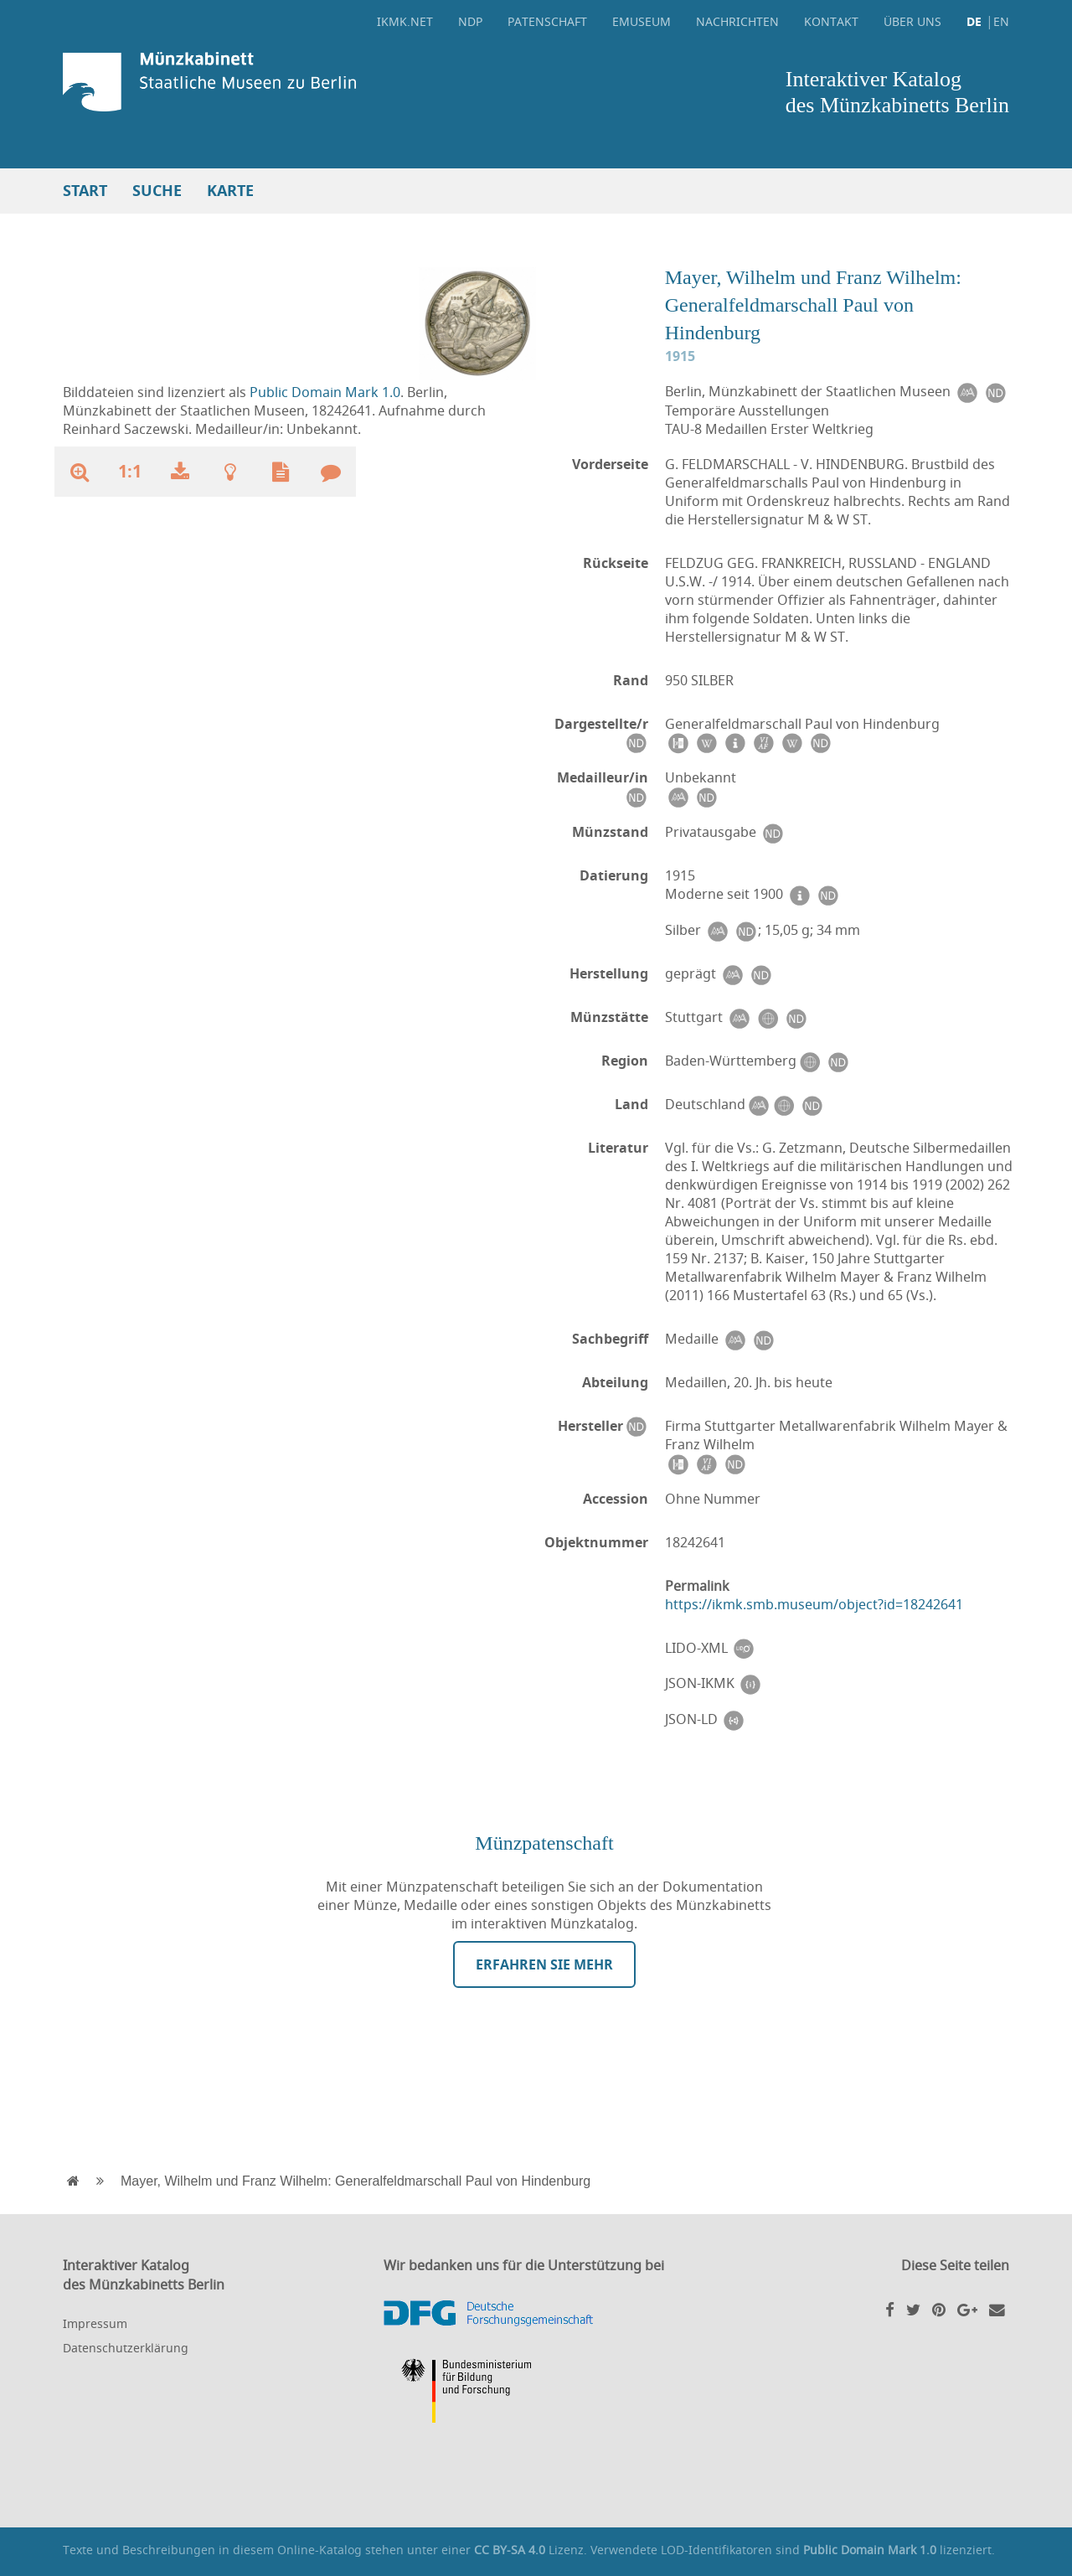  I want to click on Suche [button], so click(157, 190).